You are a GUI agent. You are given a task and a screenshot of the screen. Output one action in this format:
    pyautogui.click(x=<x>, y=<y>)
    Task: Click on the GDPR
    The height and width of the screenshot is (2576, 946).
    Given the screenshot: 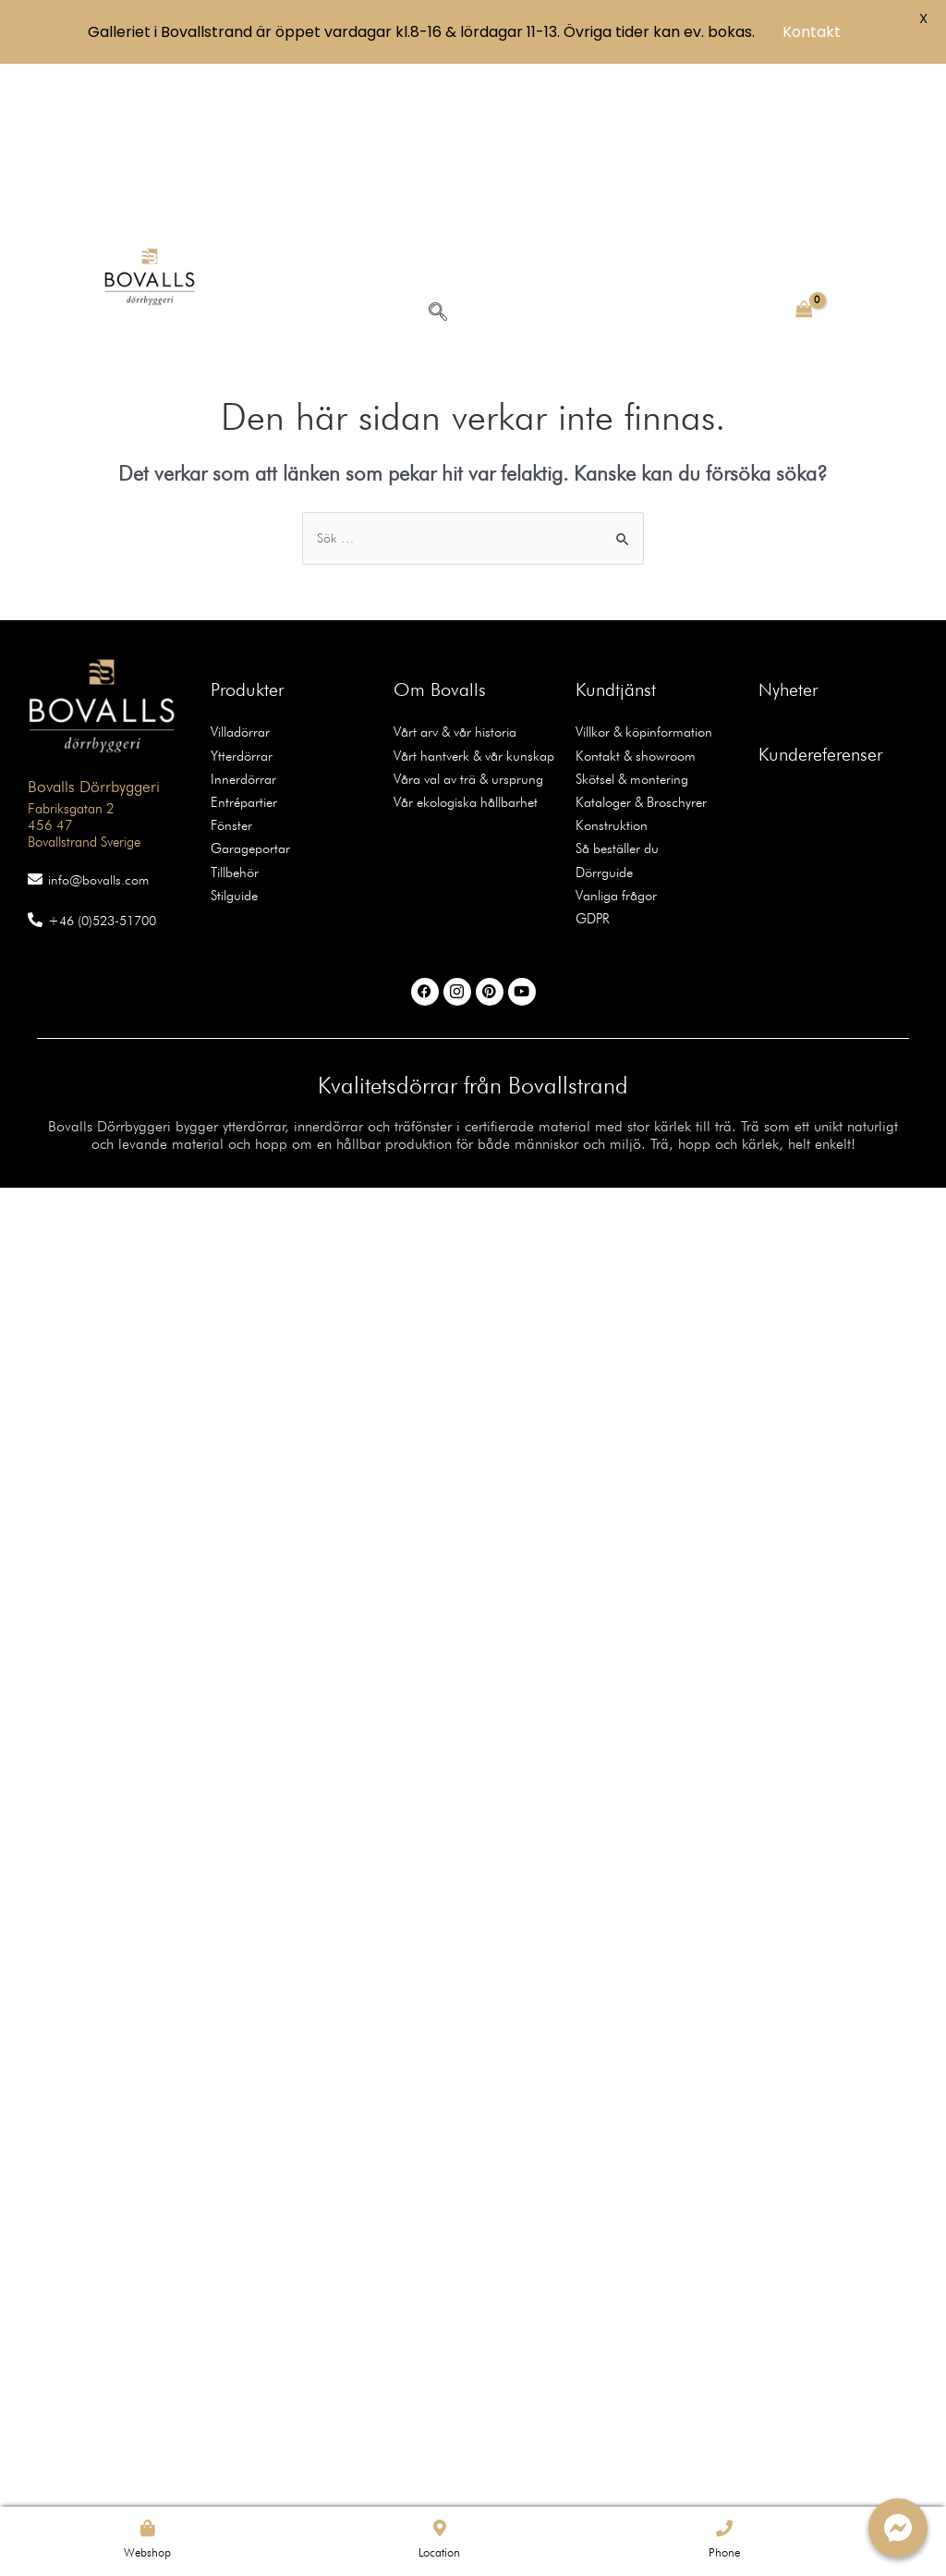 What is the action you would take?
    pyautogui.click(x=592, y=755)
    